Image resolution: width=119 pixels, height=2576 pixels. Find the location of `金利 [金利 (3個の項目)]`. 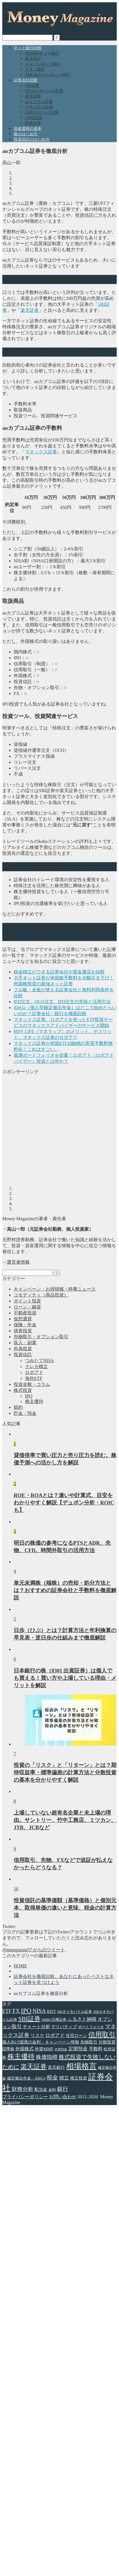

金利 [金利 (3個の項目)] is located at coordinates (52, 2090).